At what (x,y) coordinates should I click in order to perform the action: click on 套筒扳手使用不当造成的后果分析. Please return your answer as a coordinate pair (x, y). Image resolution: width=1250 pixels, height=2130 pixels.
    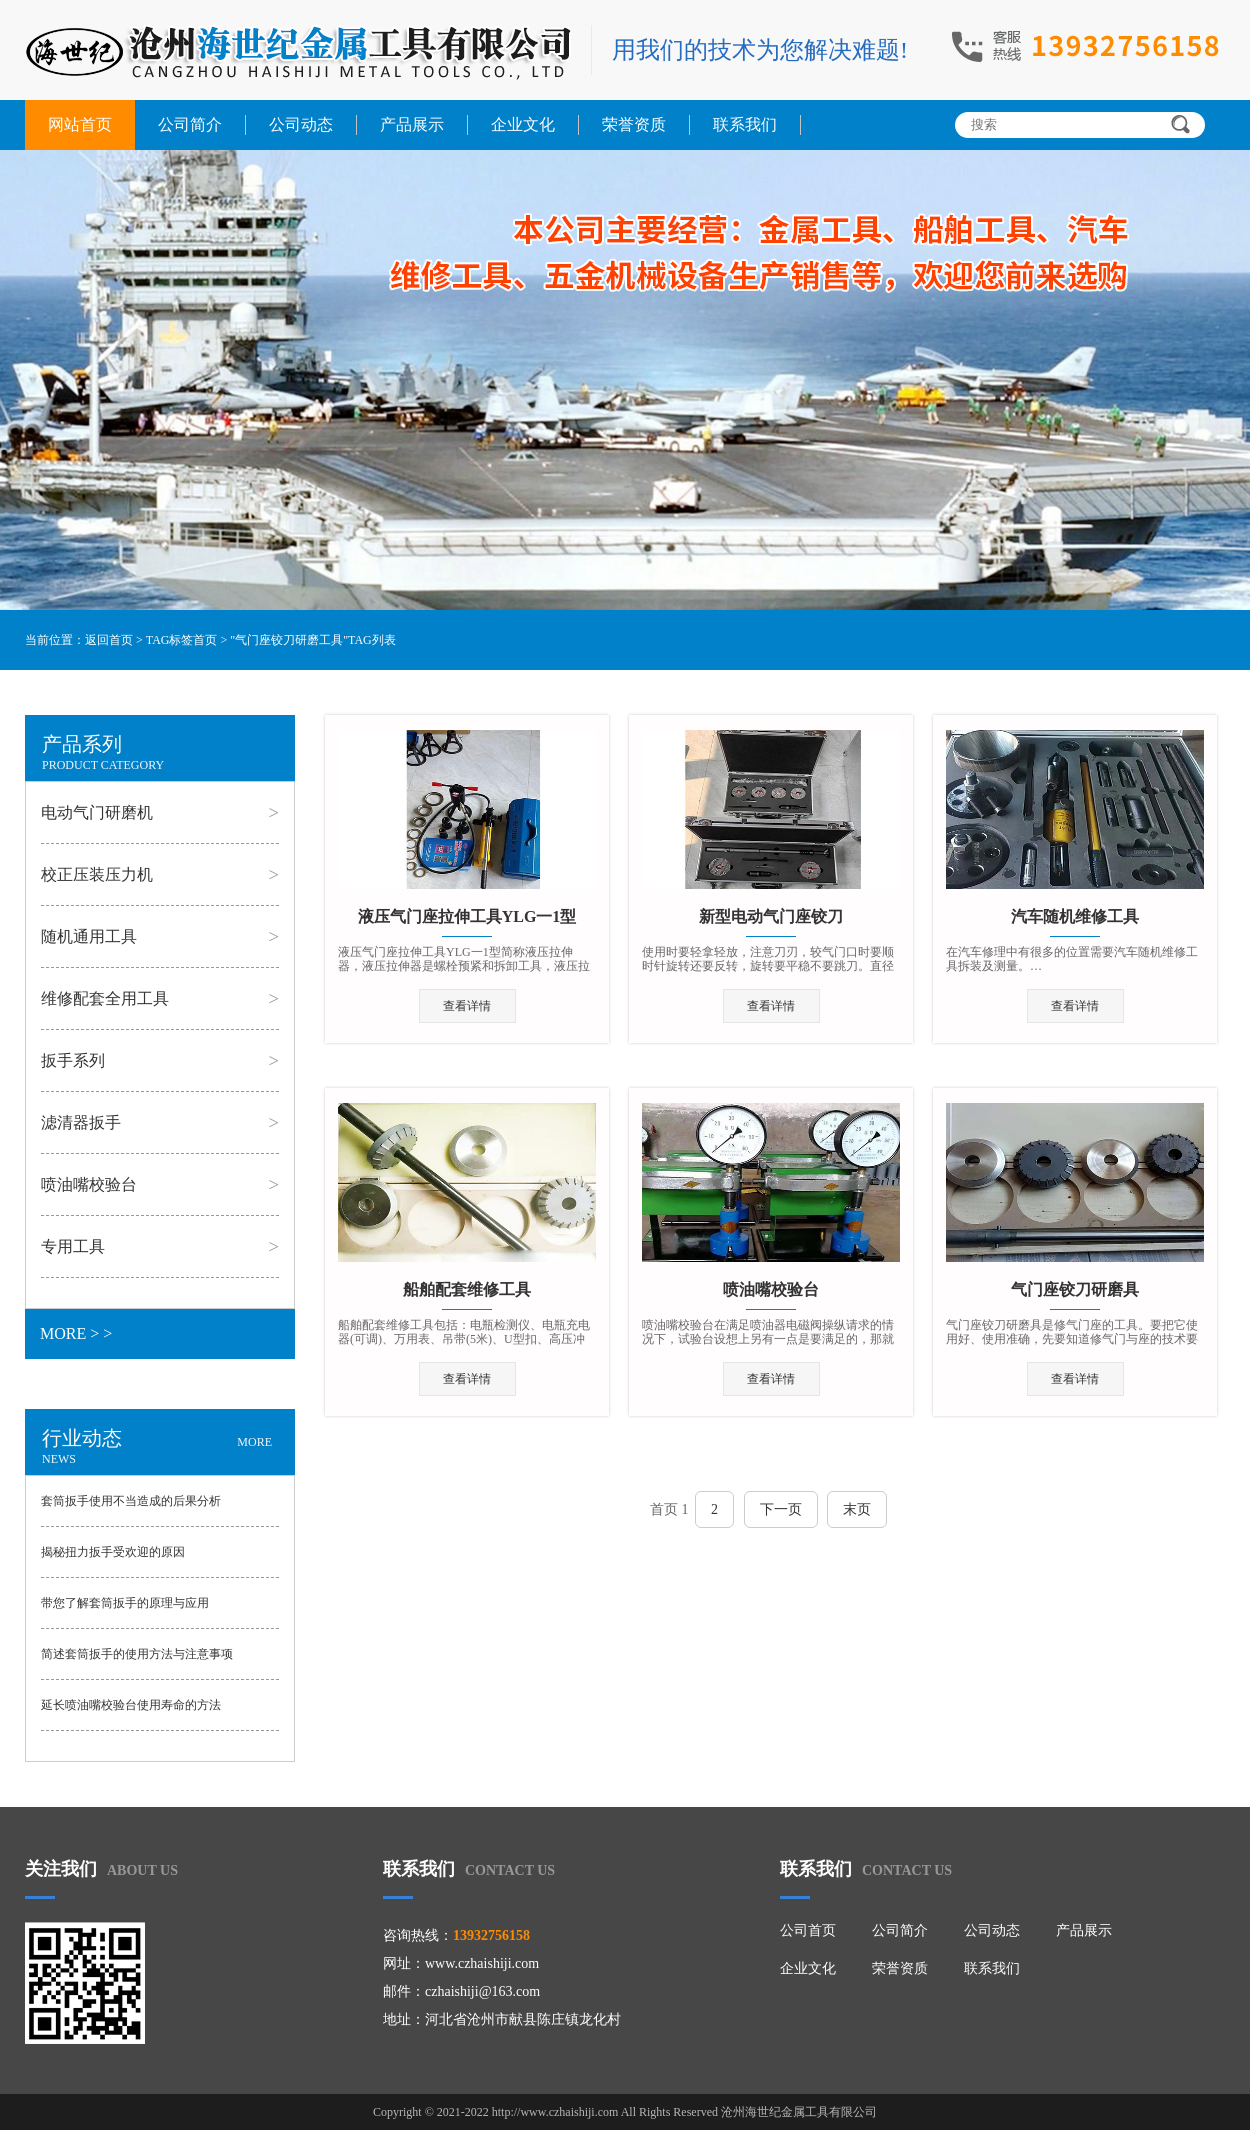
    Looking at the image, I should click on (131, 1501).